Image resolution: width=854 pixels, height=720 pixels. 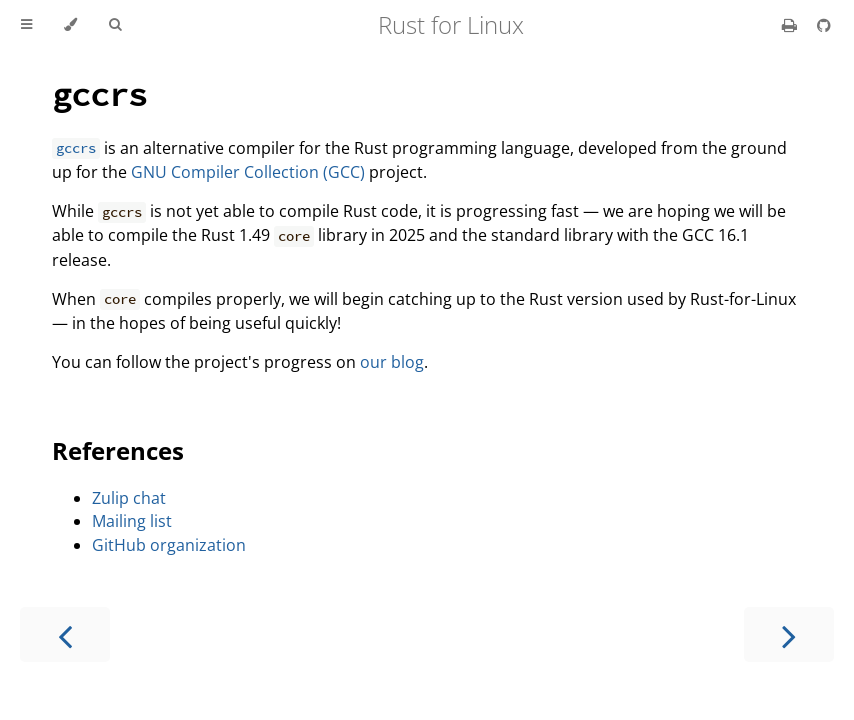 I want to click on [Toggle Searchbar], so click(x=115, y=25).